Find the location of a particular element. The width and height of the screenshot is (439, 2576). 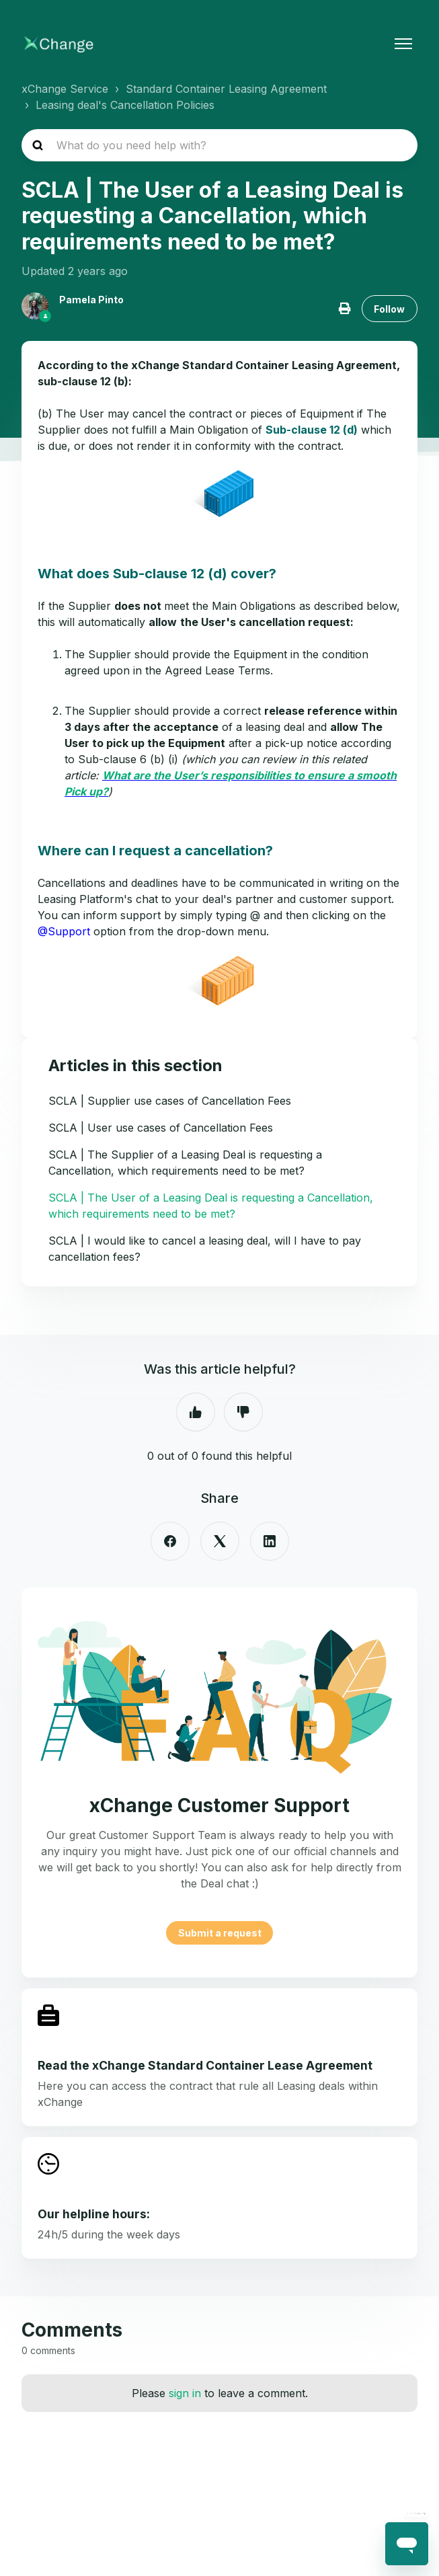

No [This article was not helpful] is located at coordinates (243, 1412).